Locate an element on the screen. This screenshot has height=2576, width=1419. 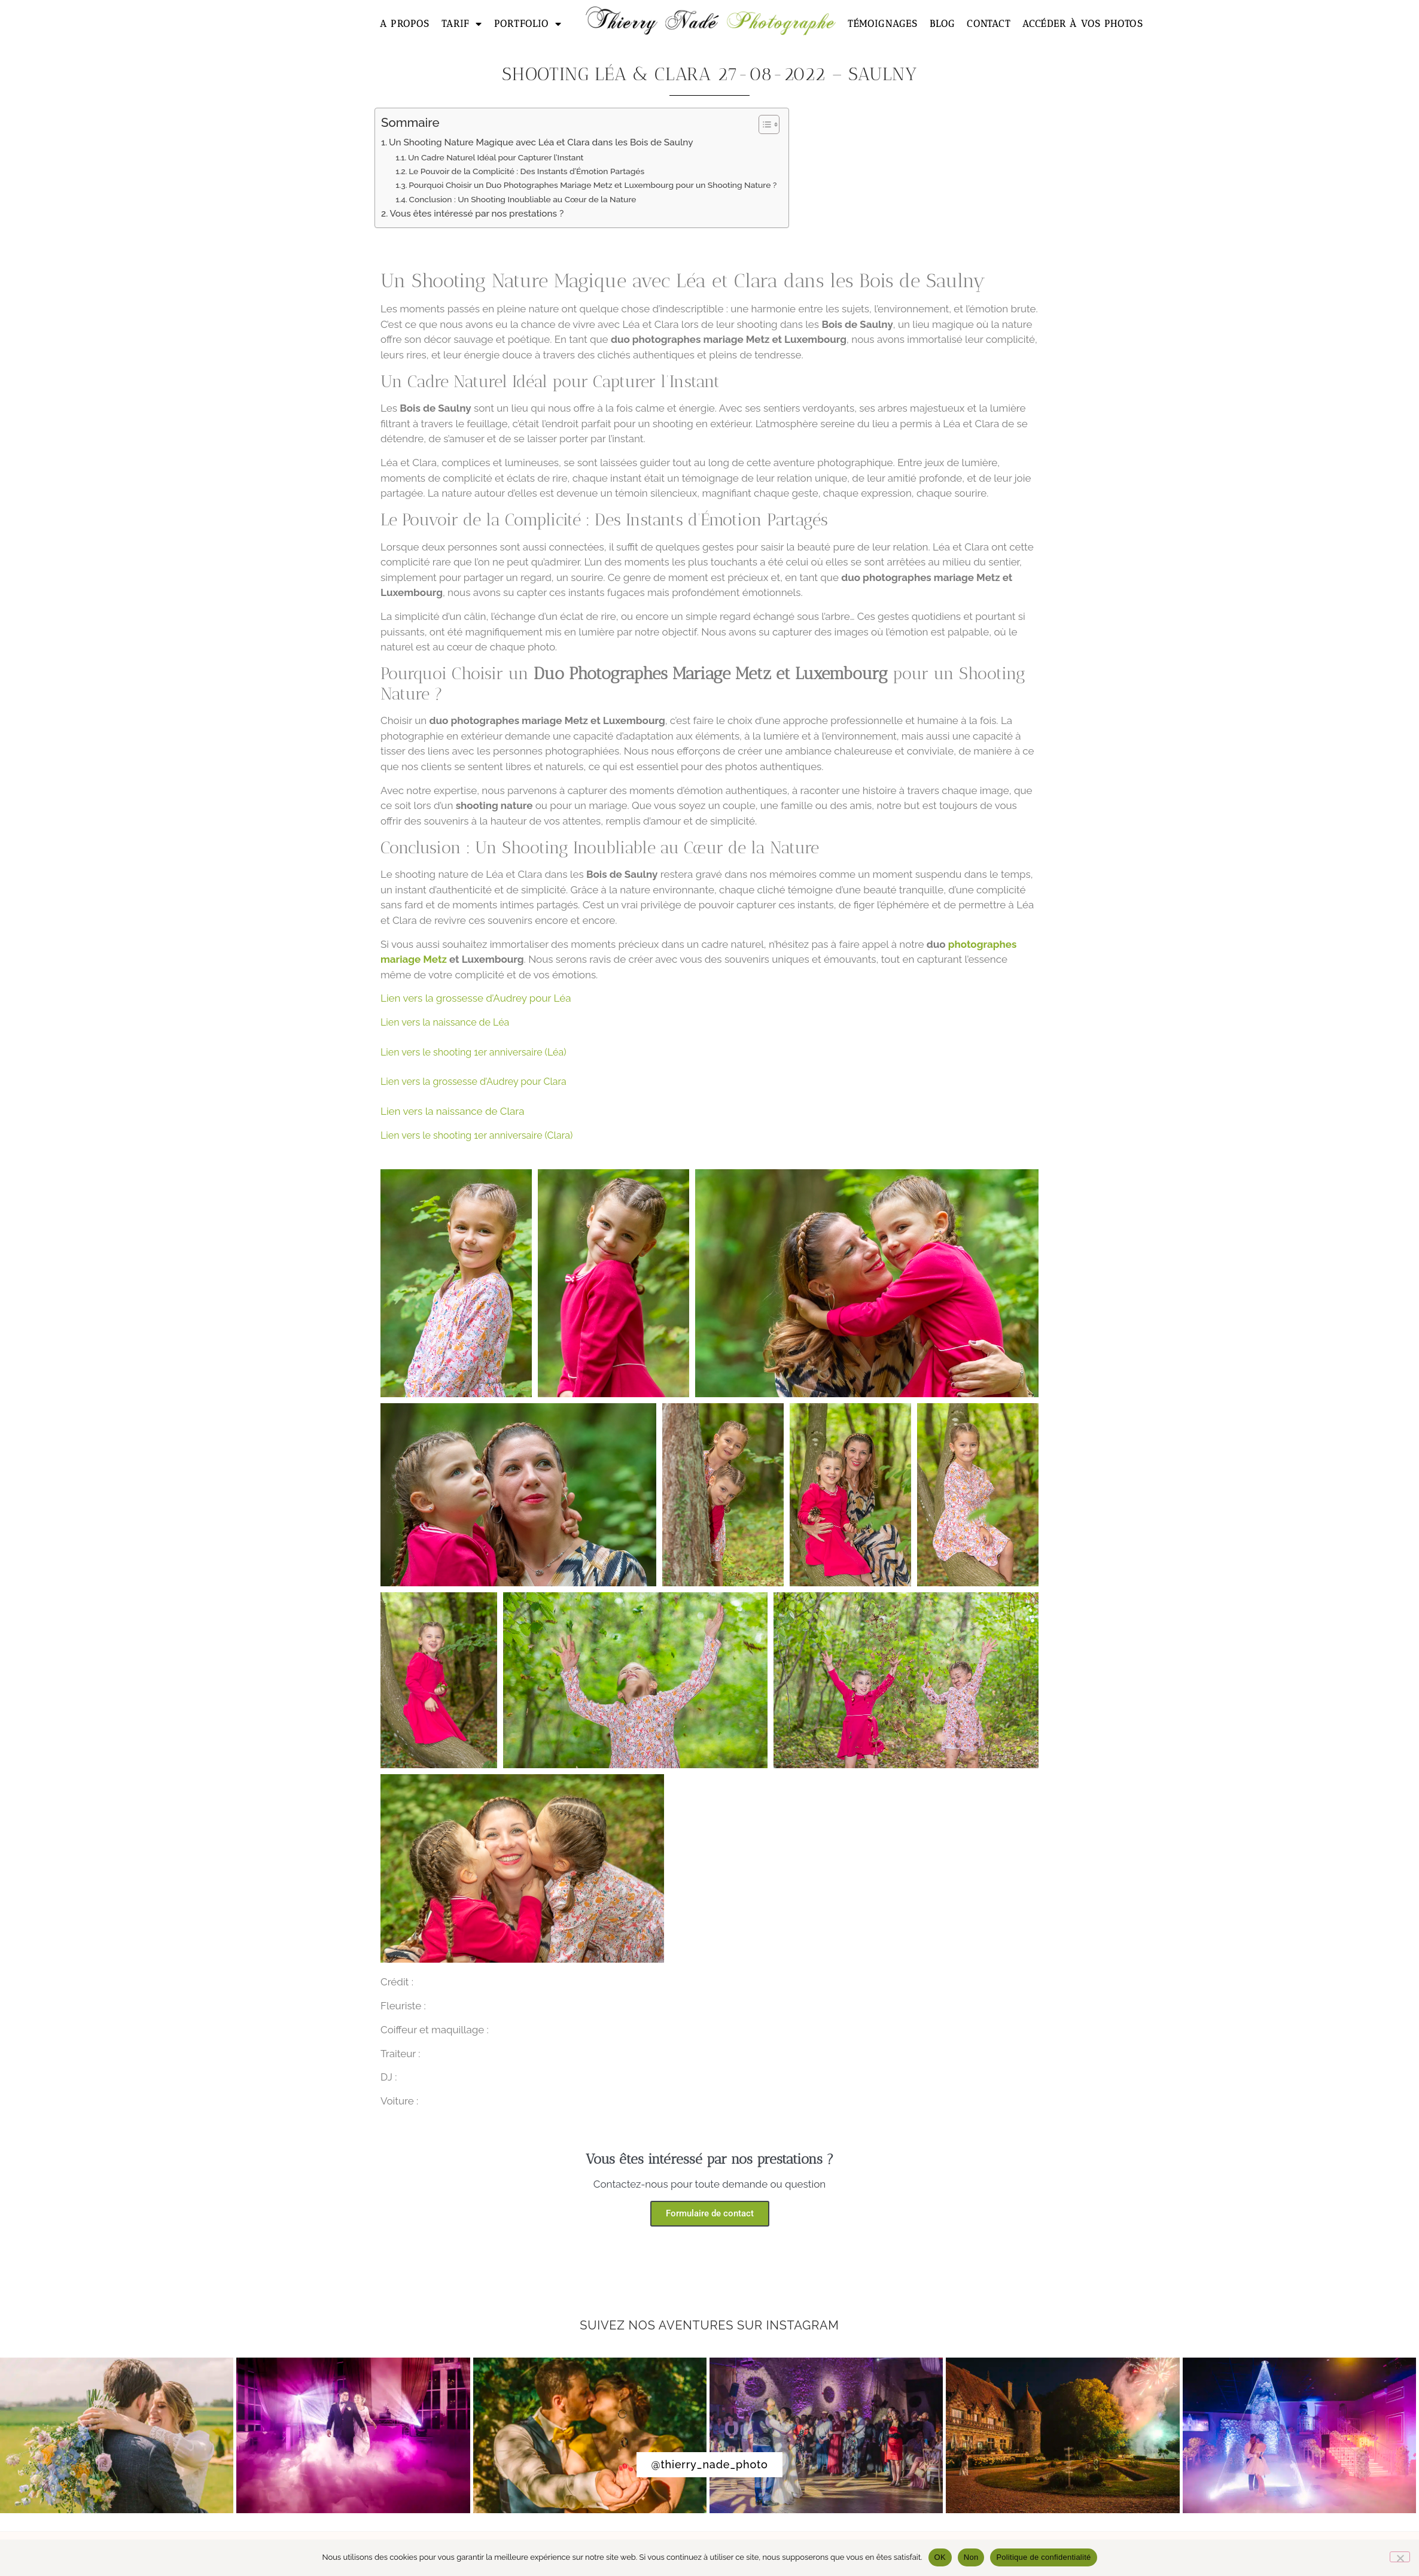
Conclusion : Un Shooting Inoubliable au Cœur de la Nature is located at coordinates (522, 199).